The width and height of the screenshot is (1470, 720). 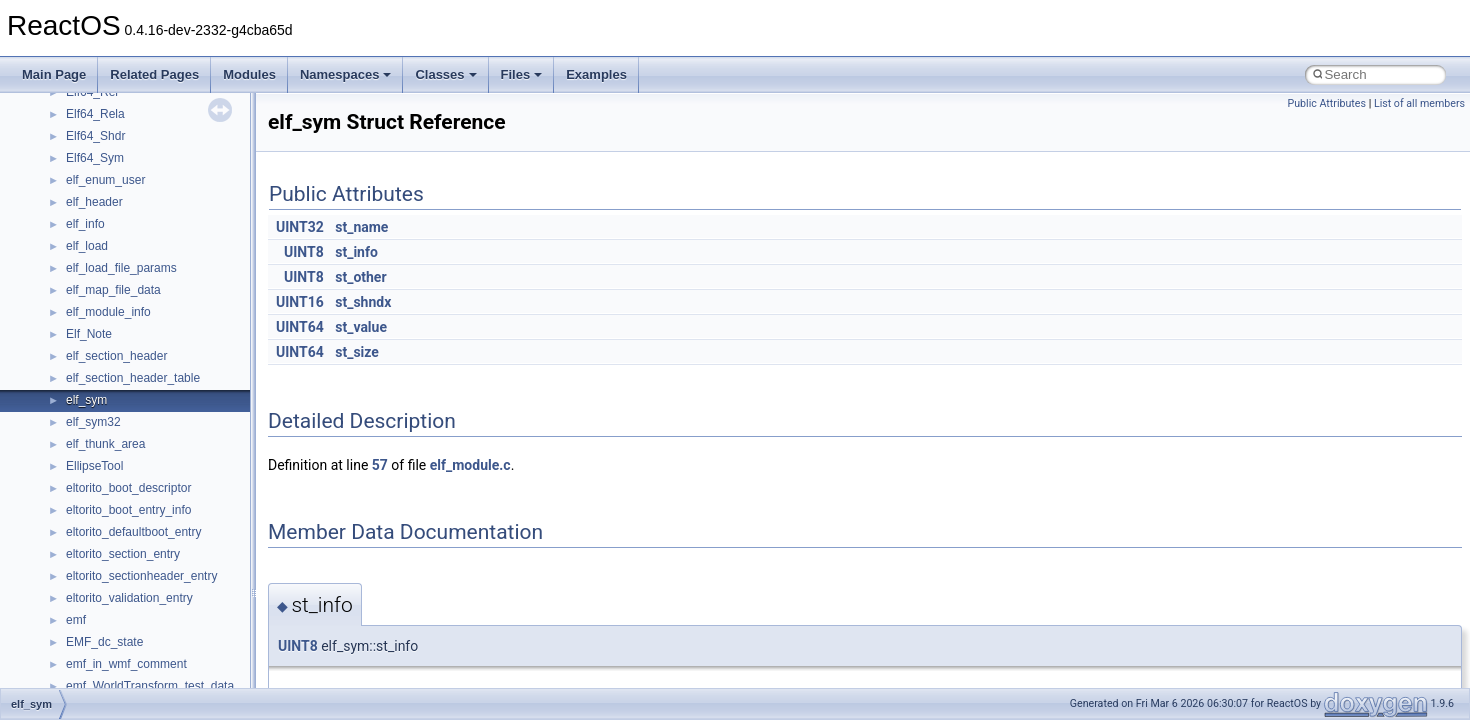 I want to click on Related Pages, so click(x=154, y=74).